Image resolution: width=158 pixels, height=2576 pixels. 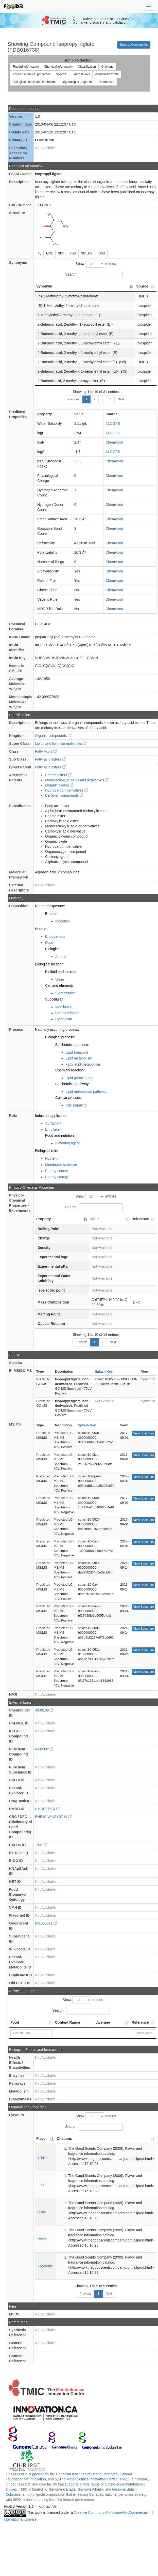 I want to click on Subcellular:, so click(x=54, y=999).